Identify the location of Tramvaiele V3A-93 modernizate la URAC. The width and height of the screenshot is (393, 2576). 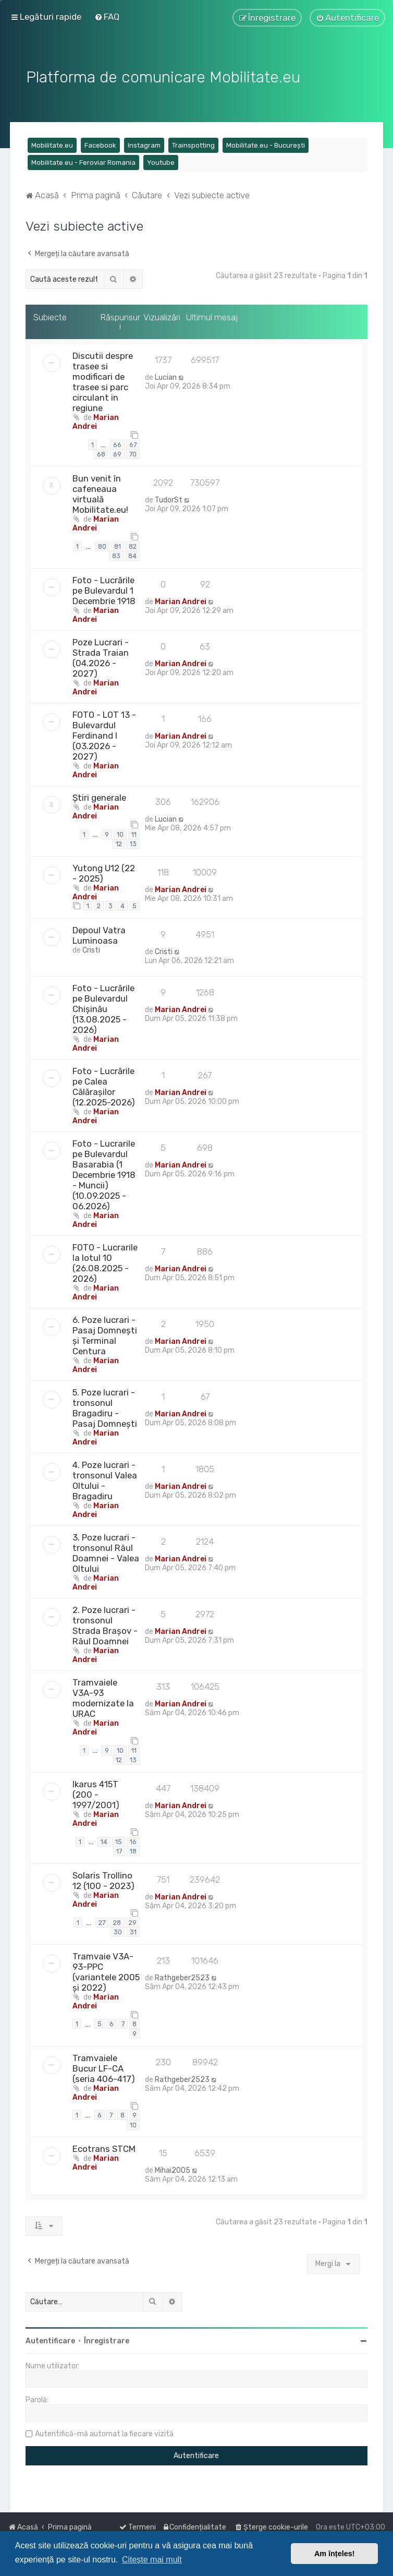
(103, 1695).